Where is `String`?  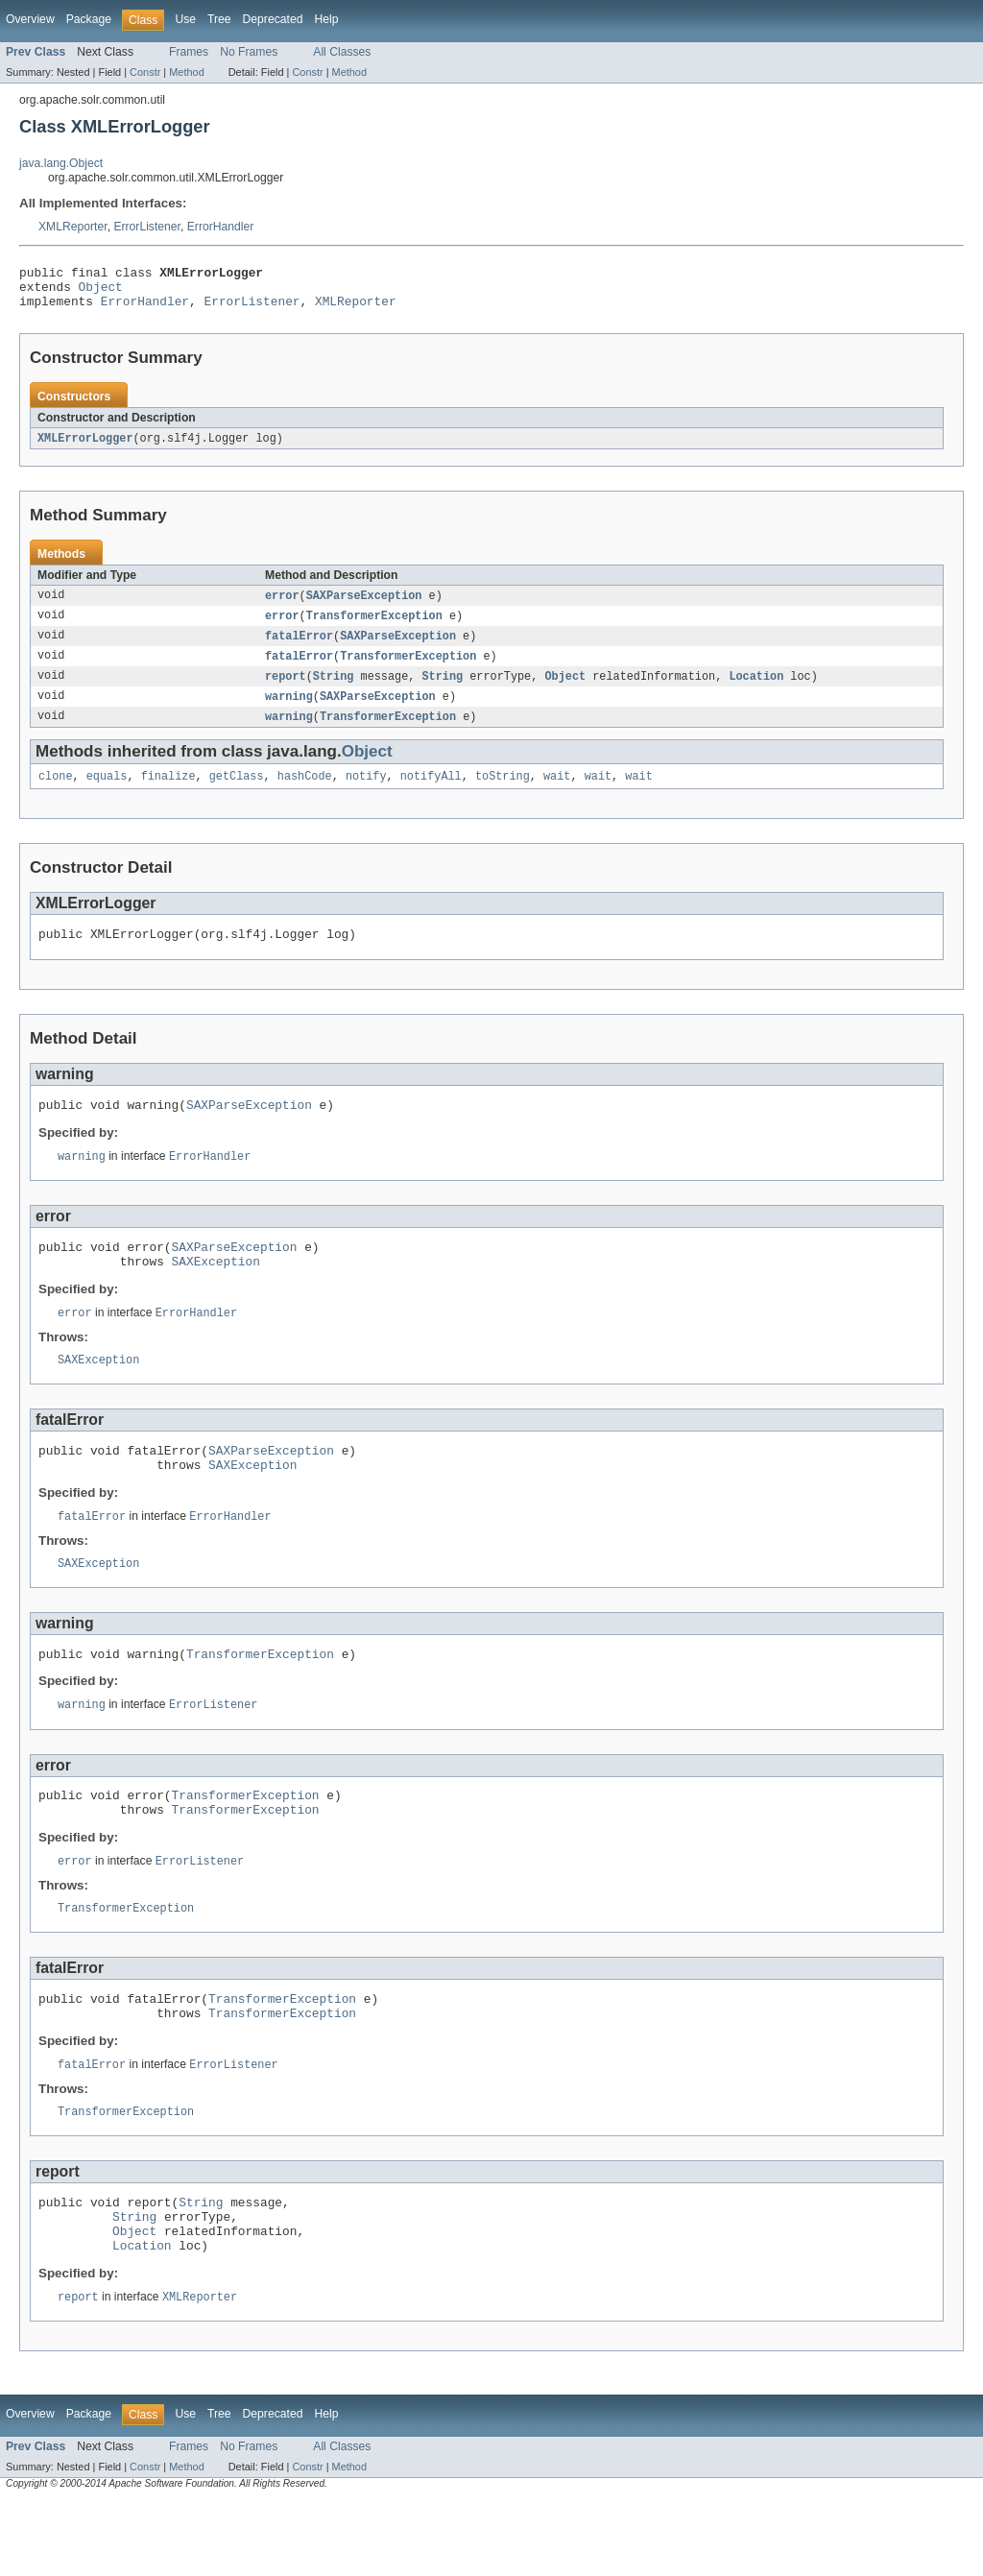 String is located at coordinates (333, 690).